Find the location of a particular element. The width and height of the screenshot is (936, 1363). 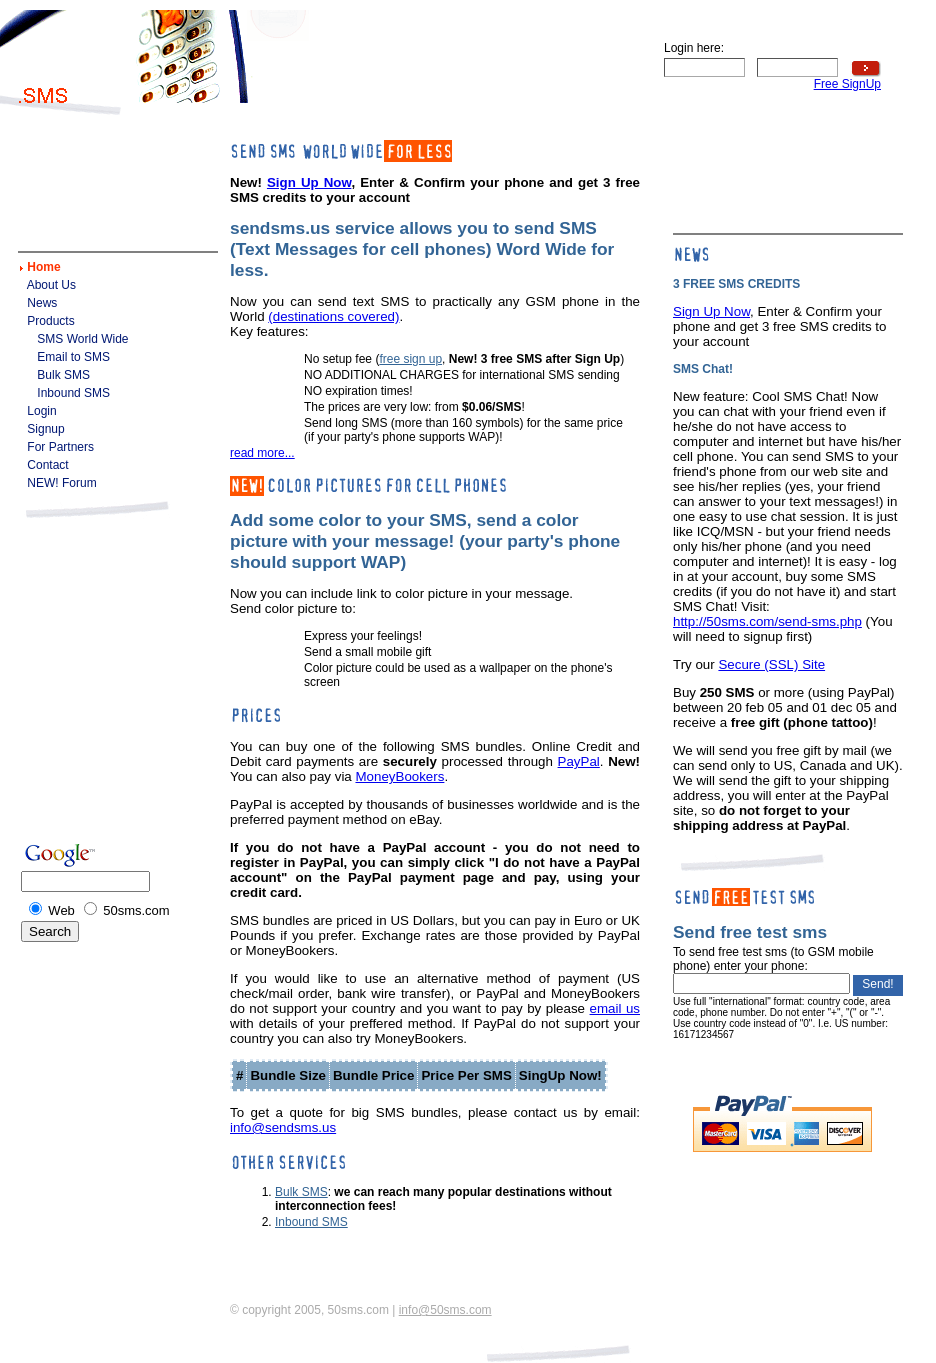

NEW! Forum is located at coordinates (61, 483).